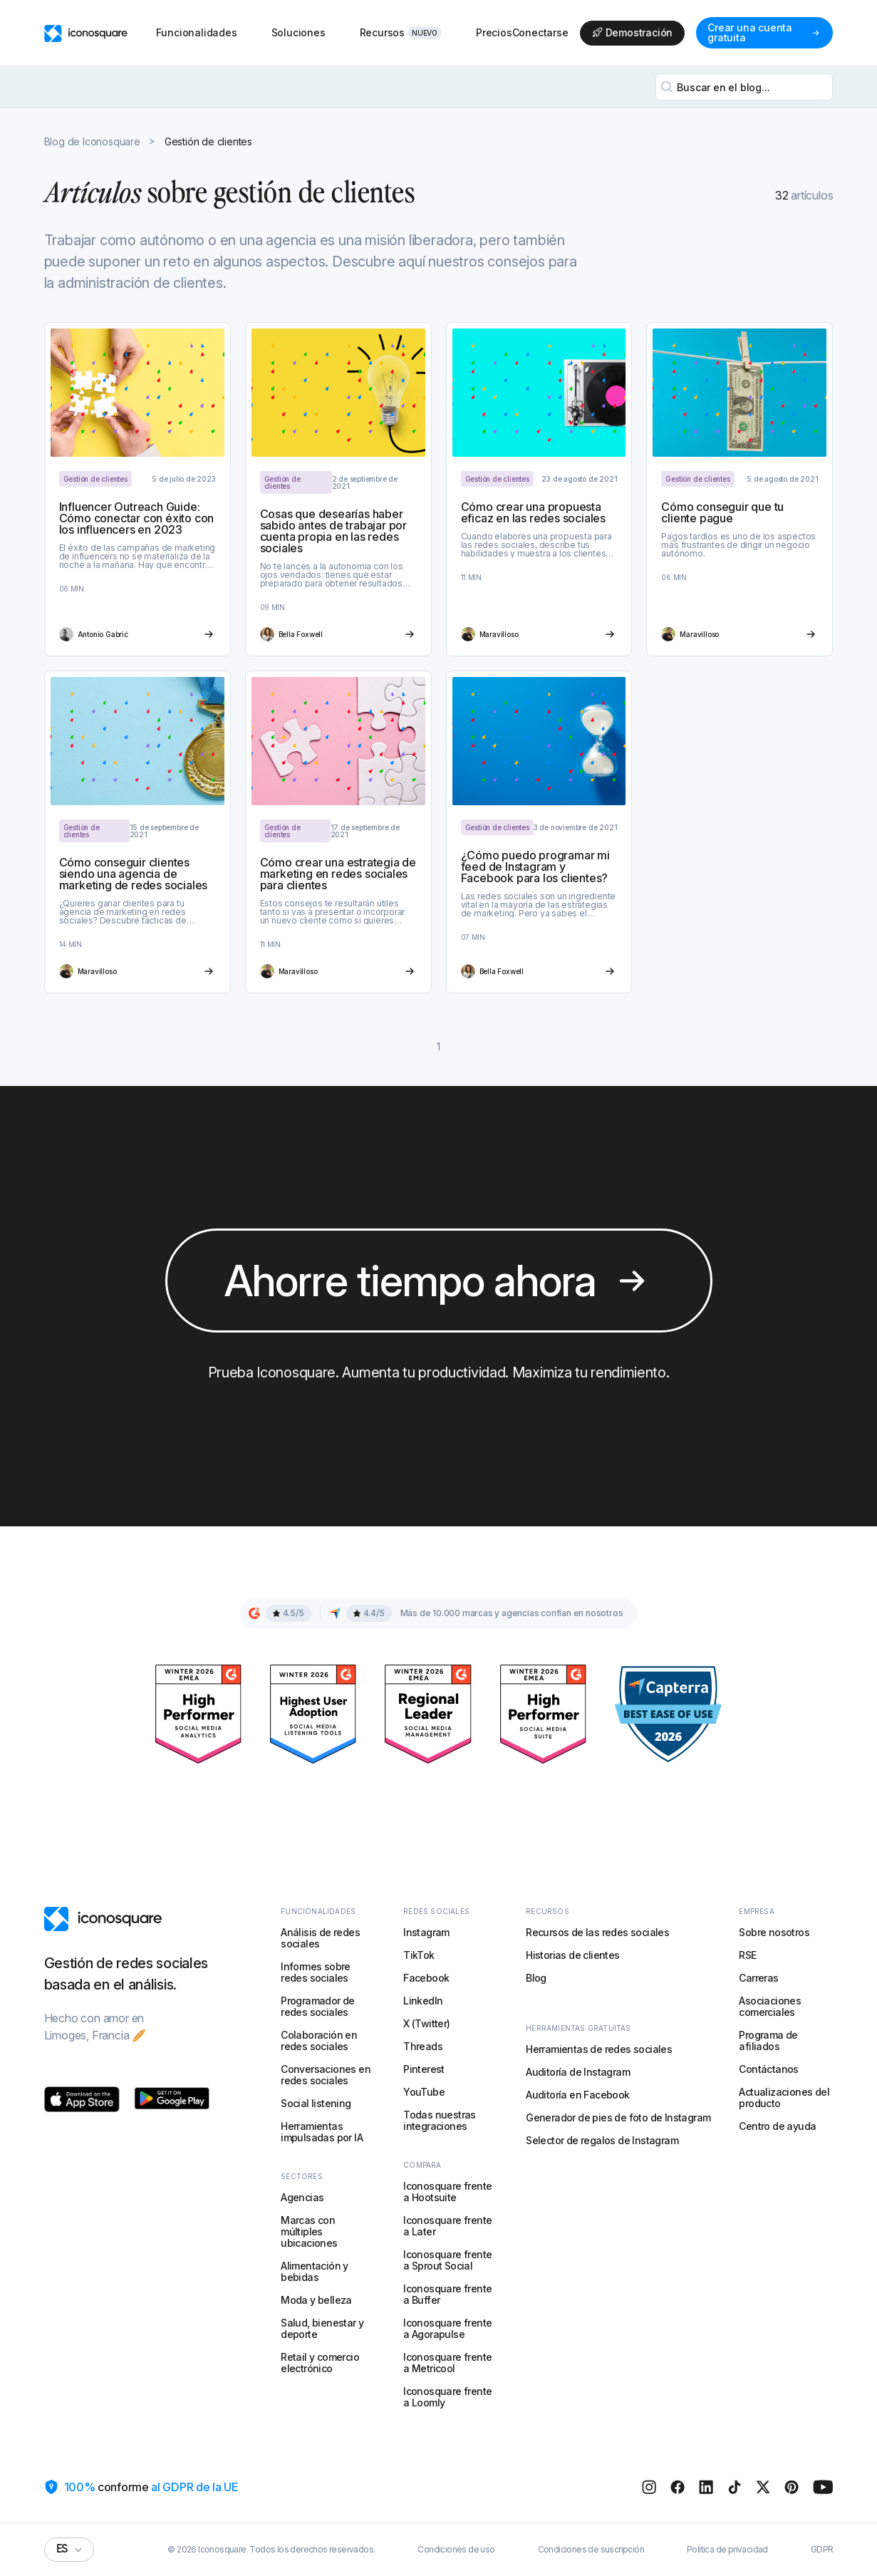  What do you see at coordinates (320, 1938) in the screenshot?
I see `Análisis de redes sociales` at bounding box center [320, 1938].